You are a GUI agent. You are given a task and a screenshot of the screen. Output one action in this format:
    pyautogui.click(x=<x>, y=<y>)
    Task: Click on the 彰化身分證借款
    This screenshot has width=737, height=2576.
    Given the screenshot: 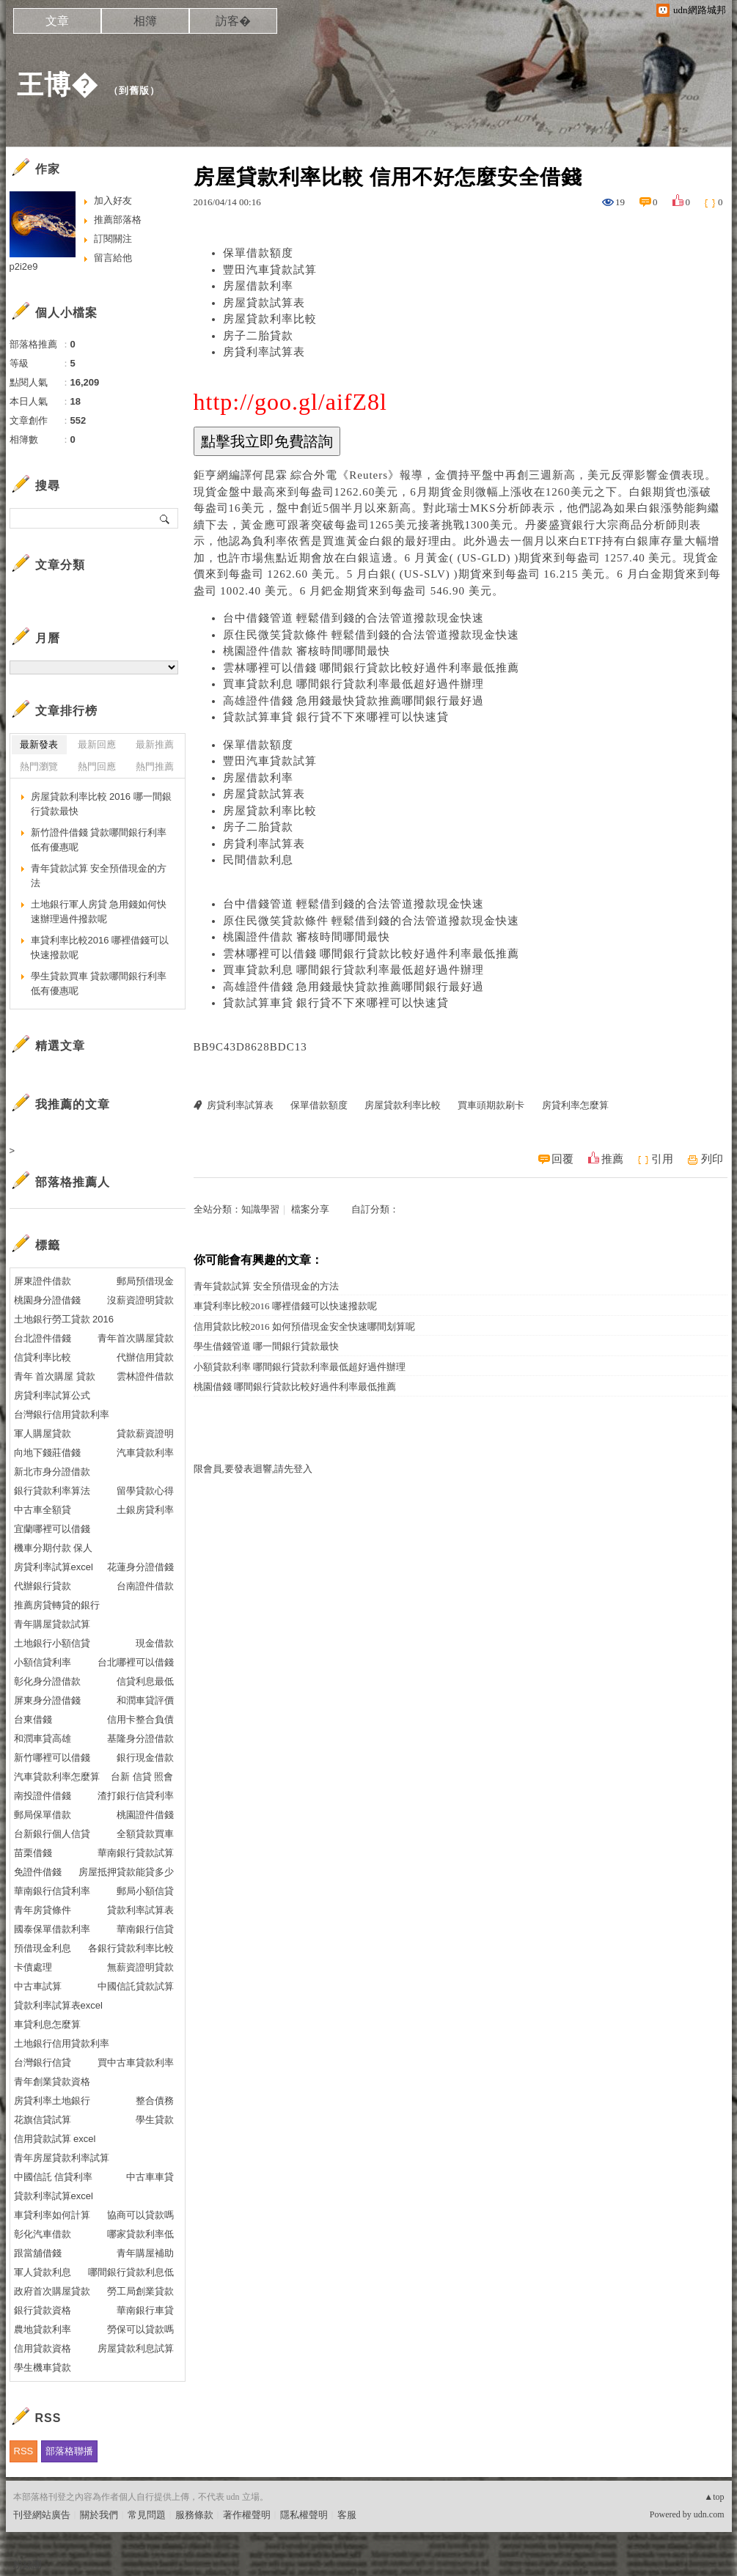 What is the action you would take?
    pyautogui.click(x=47, y=1681)
    